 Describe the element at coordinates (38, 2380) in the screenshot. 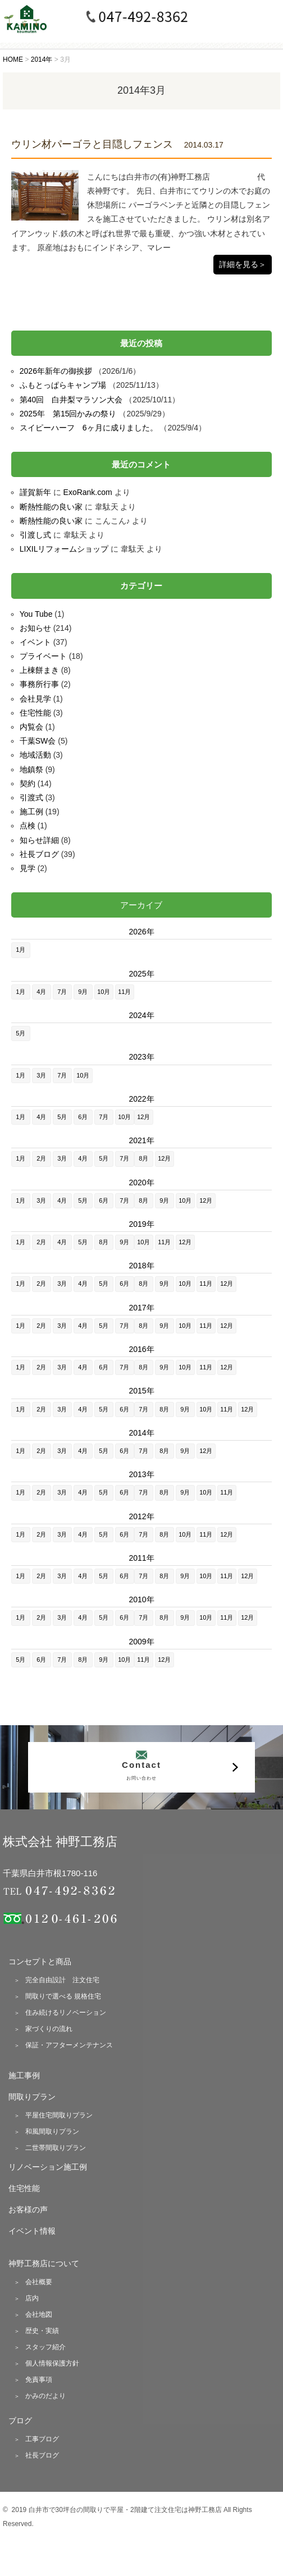

I see `免責事項` at that location.